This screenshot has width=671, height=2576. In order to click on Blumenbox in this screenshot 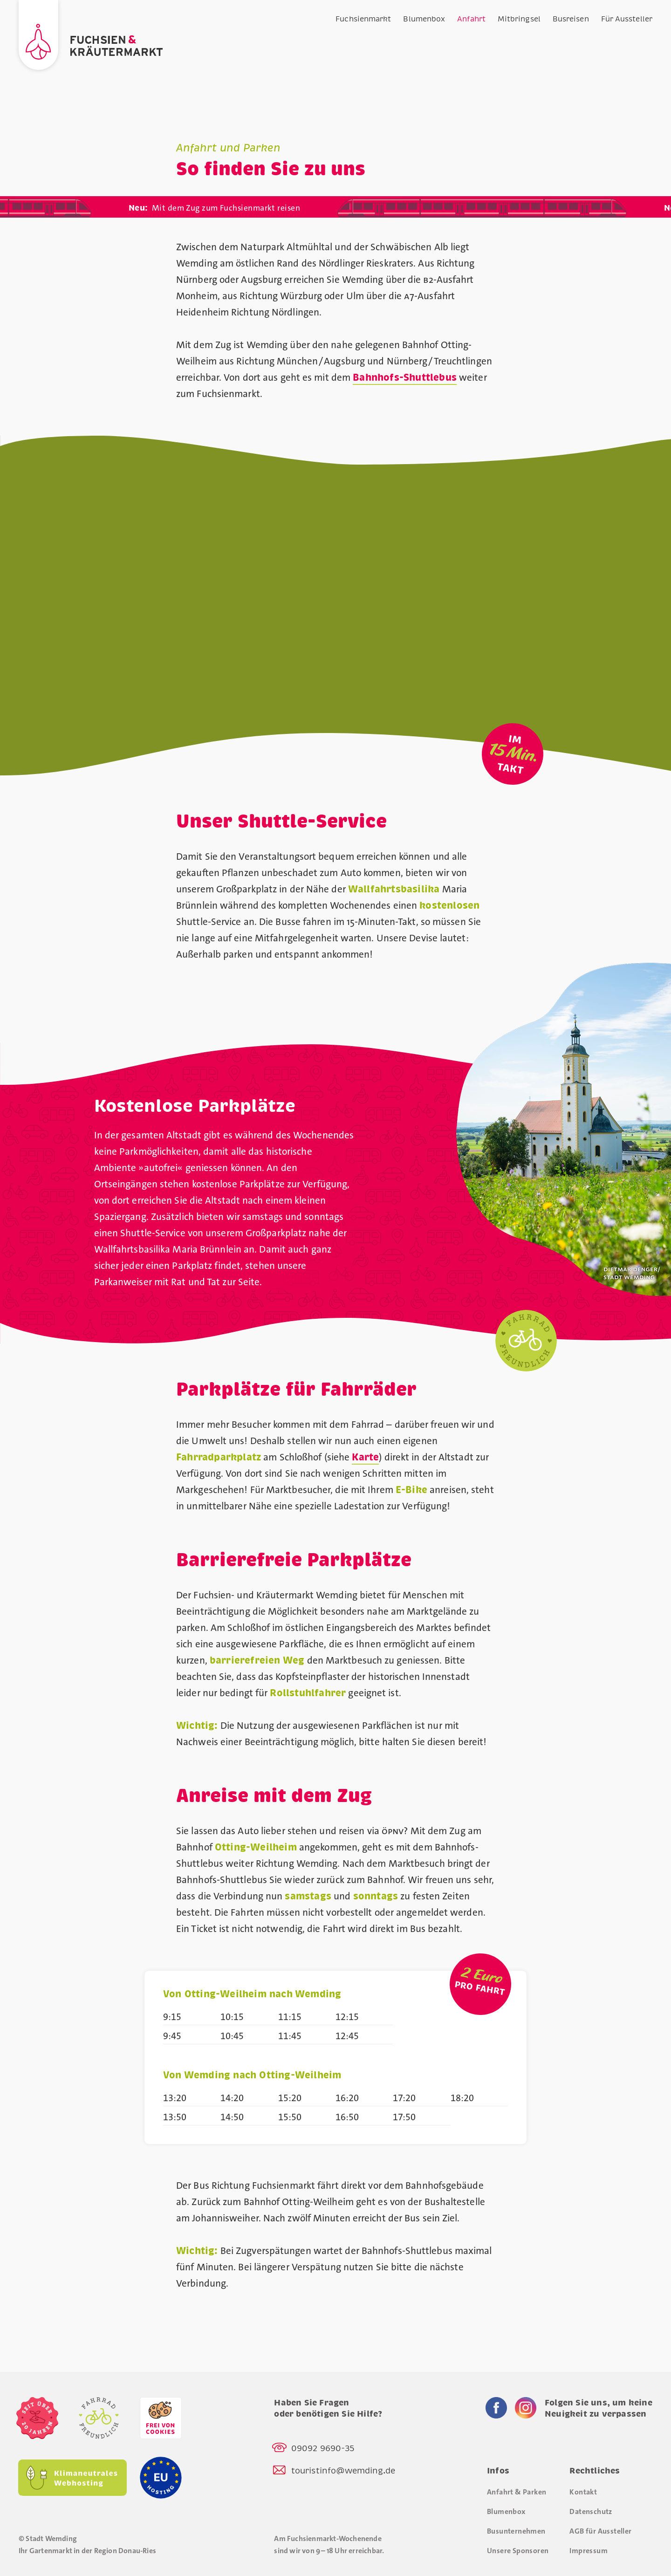, I will do `click(424, 19)`.